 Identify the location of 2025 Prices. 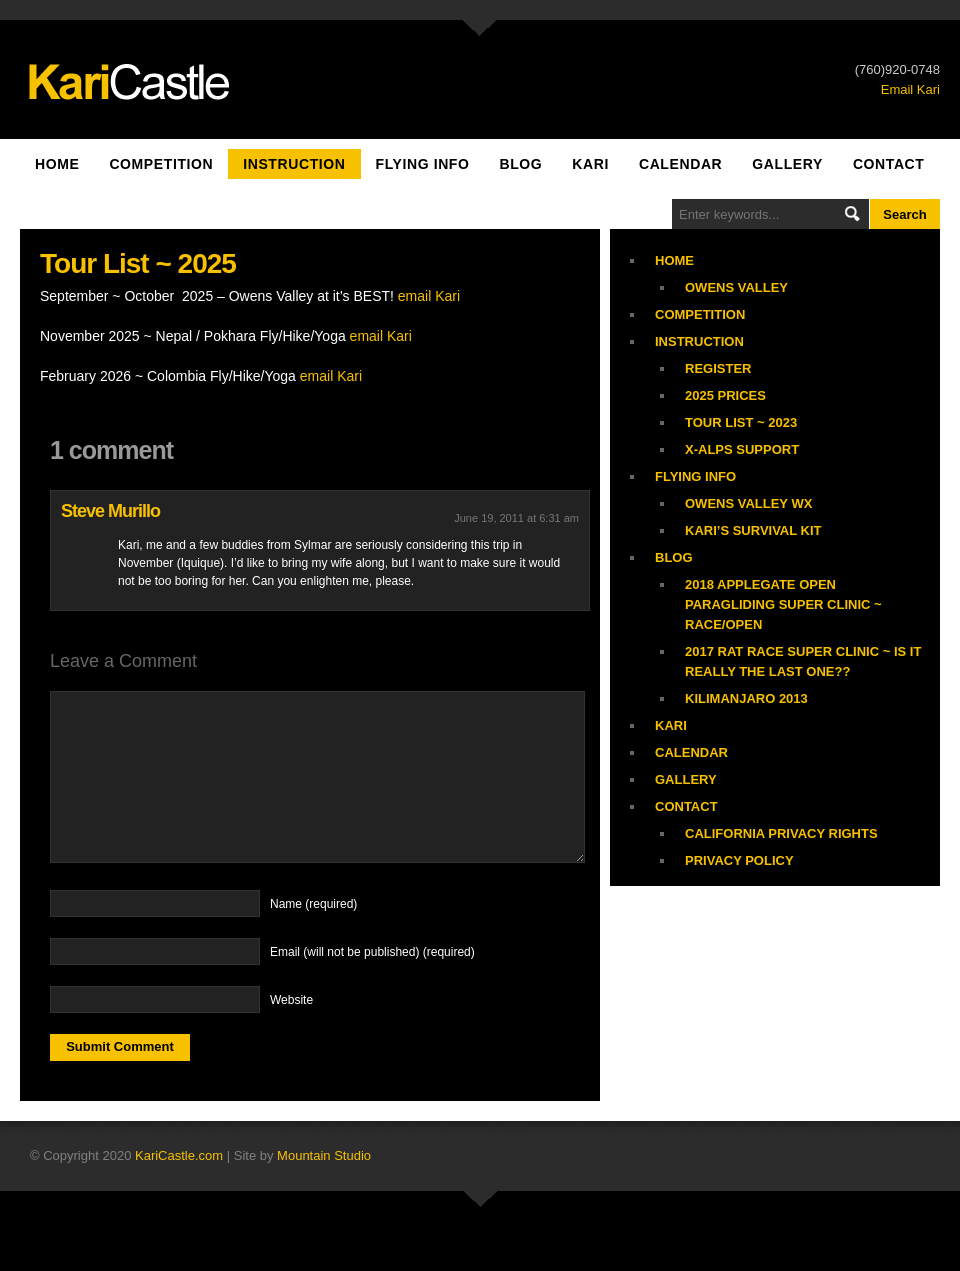
(725, 395).